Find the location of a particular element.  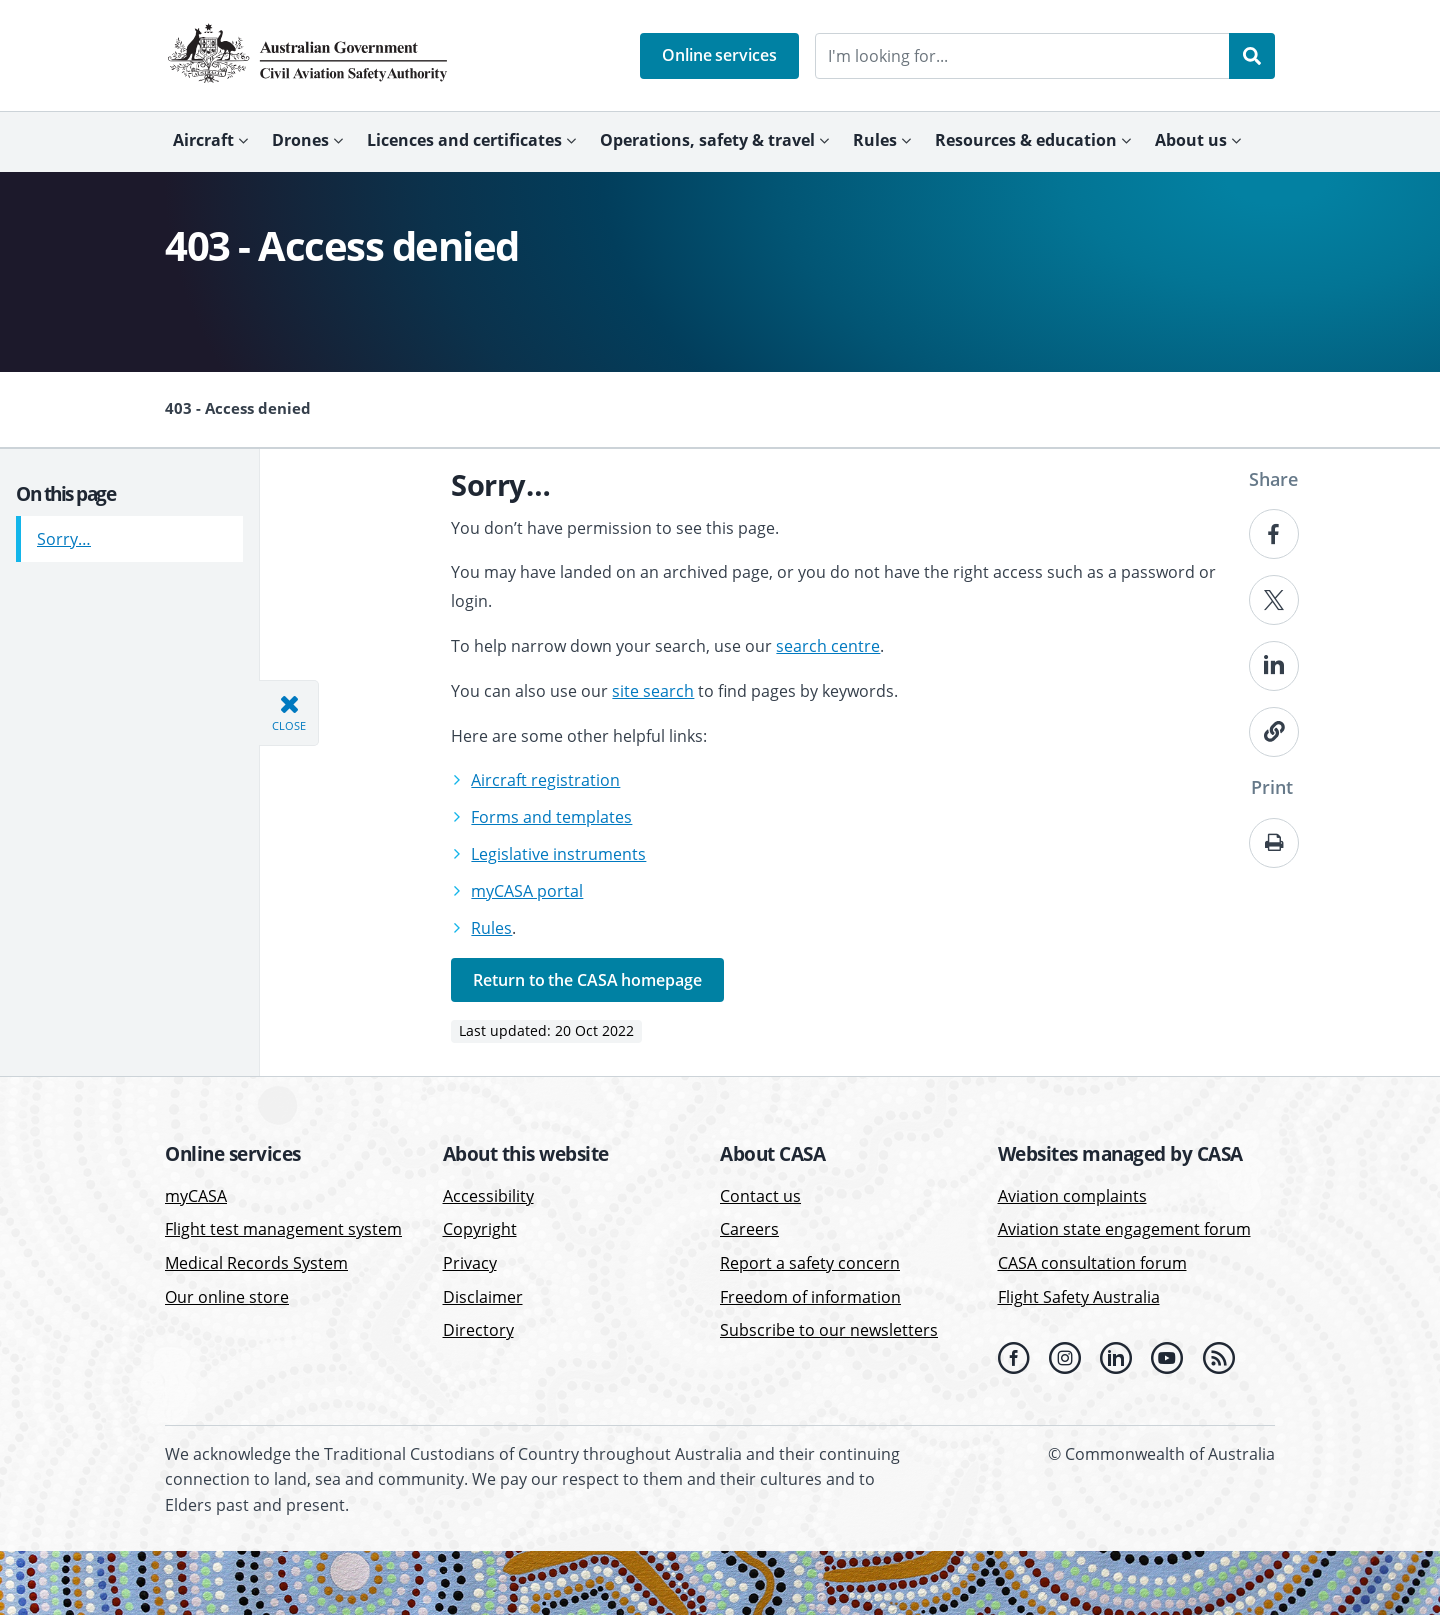

Flight test management system is located at coordinates (283, 1229).